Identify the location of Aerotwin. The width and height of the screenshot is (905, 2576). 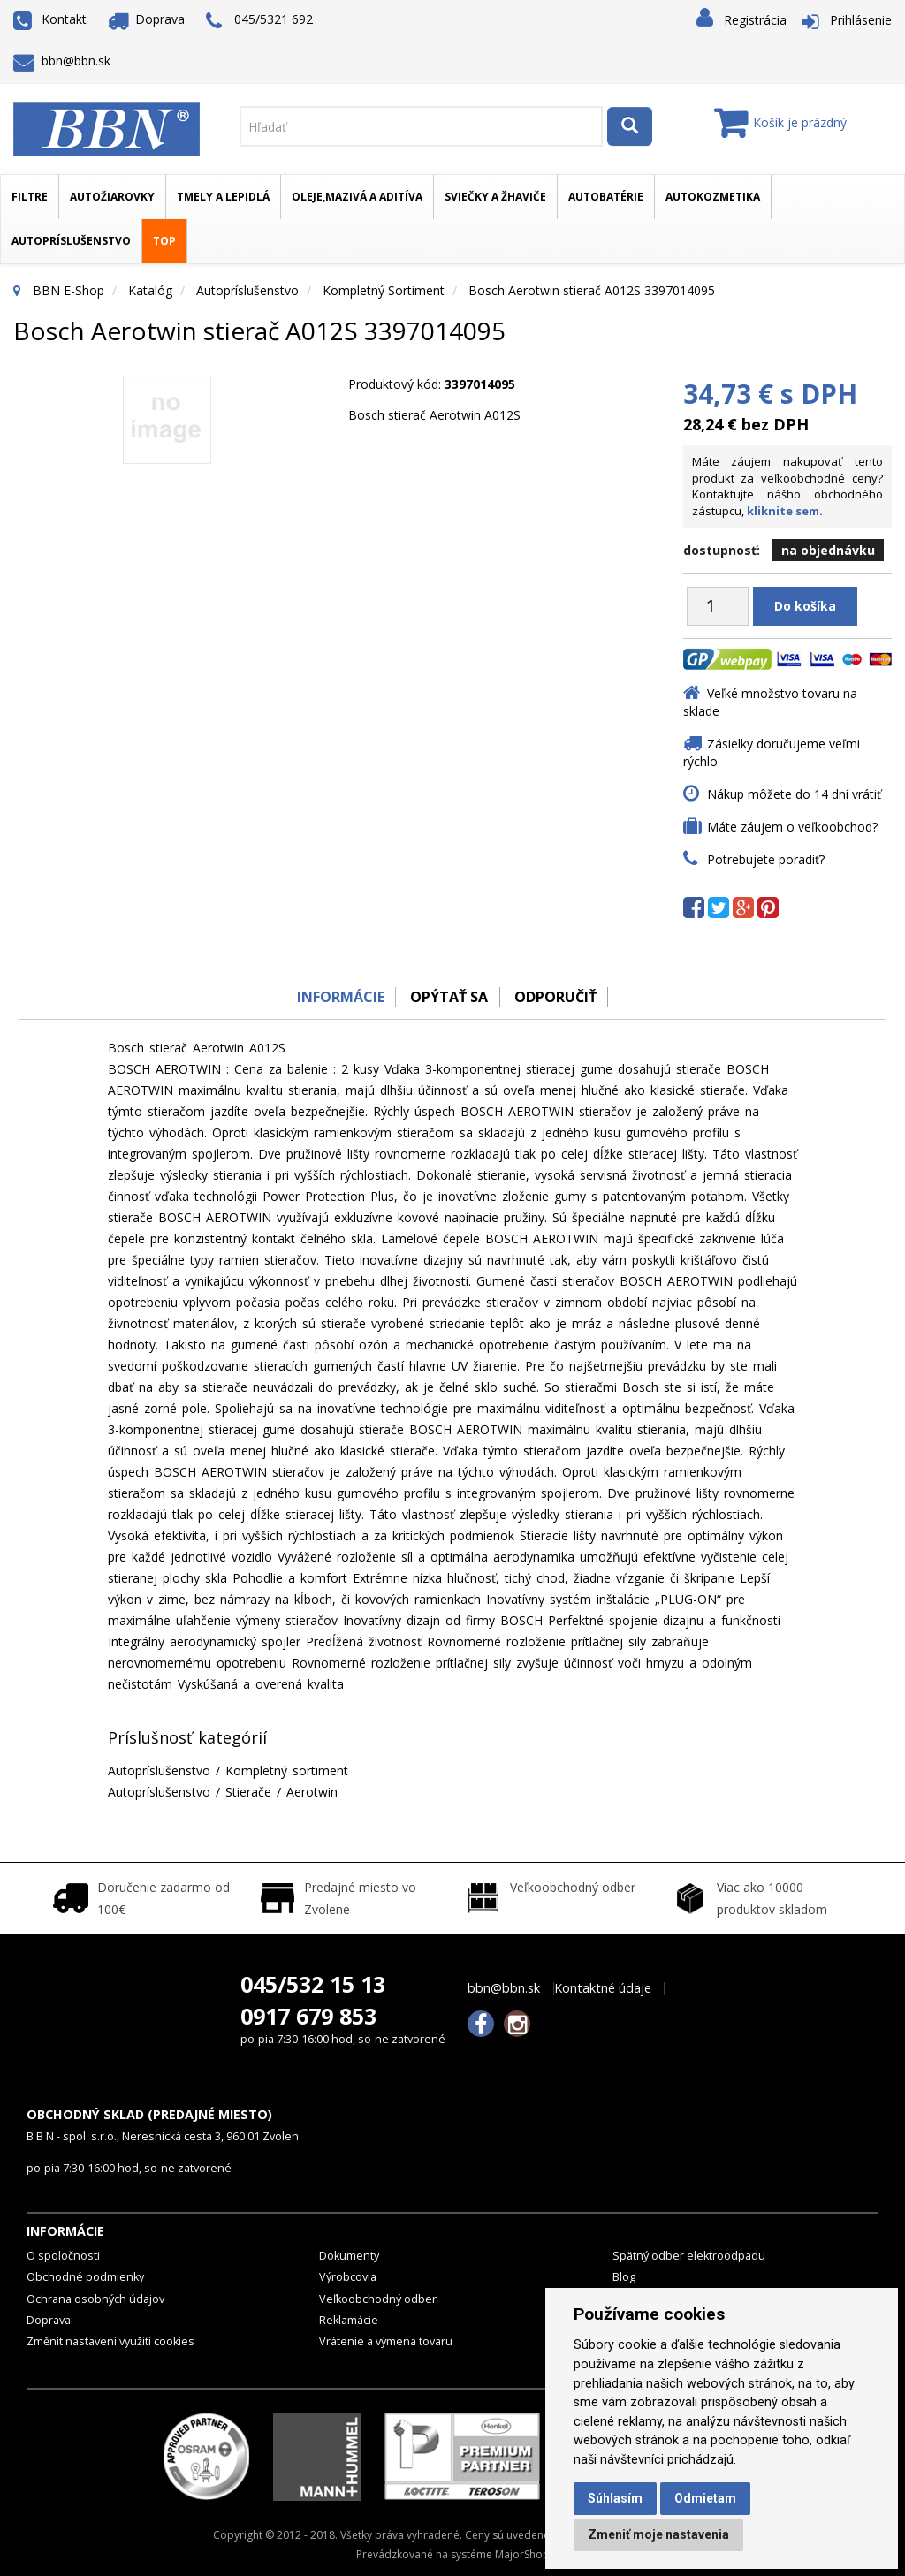
(312, 1791).